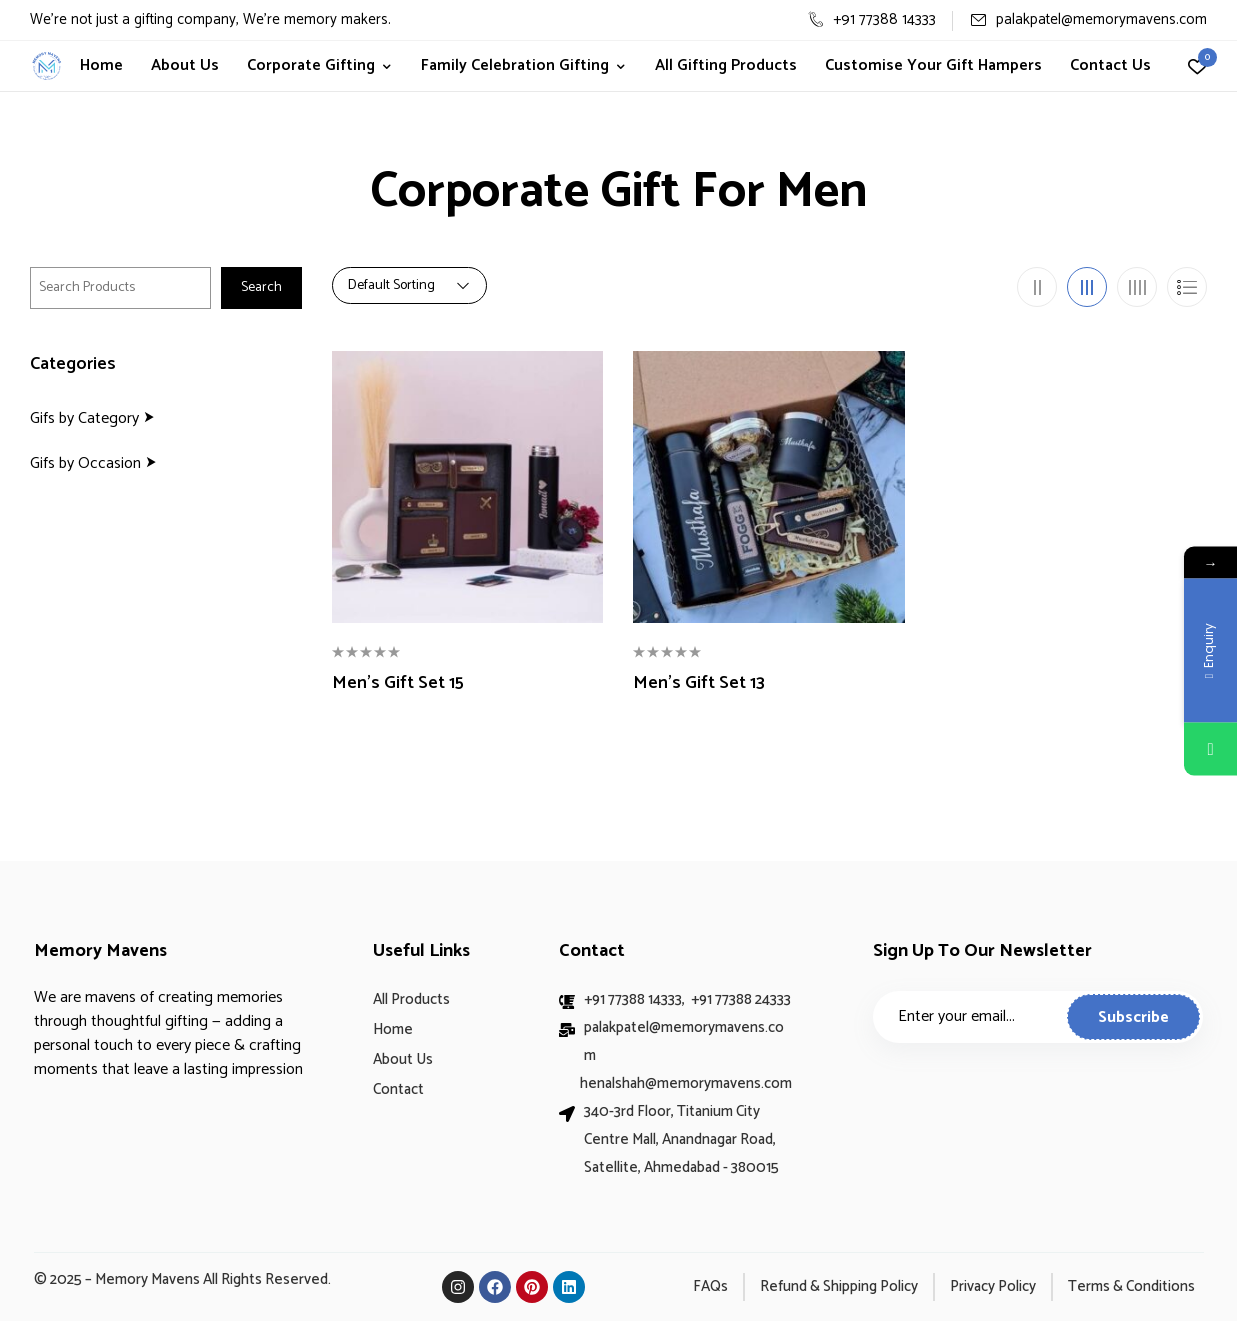 This screenshot has height=1321, width=1237. What do you see at coordinates (1088, 19) in the screenshot?
I see `palakpatel@memorymavens.com` at bounding box center [1088, 19].